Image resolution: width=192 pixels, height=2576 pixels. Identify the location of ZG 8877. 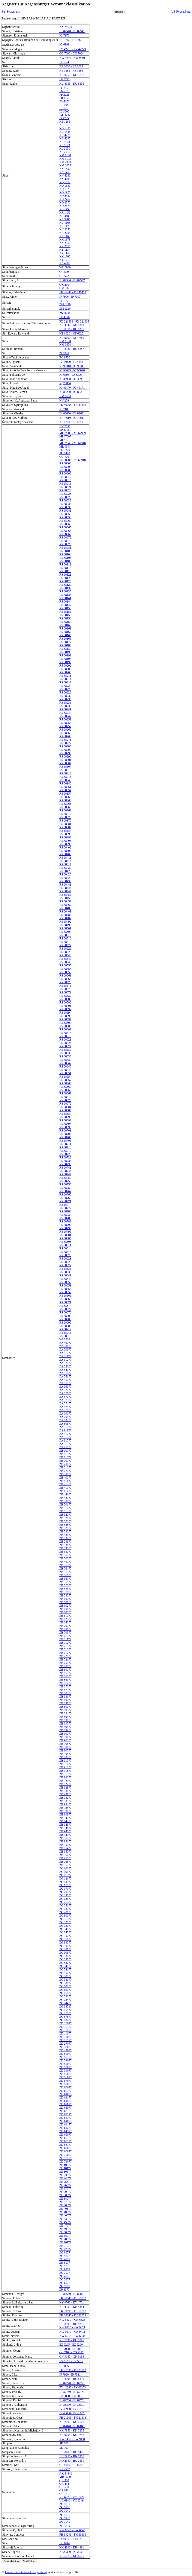
(64, 2252).